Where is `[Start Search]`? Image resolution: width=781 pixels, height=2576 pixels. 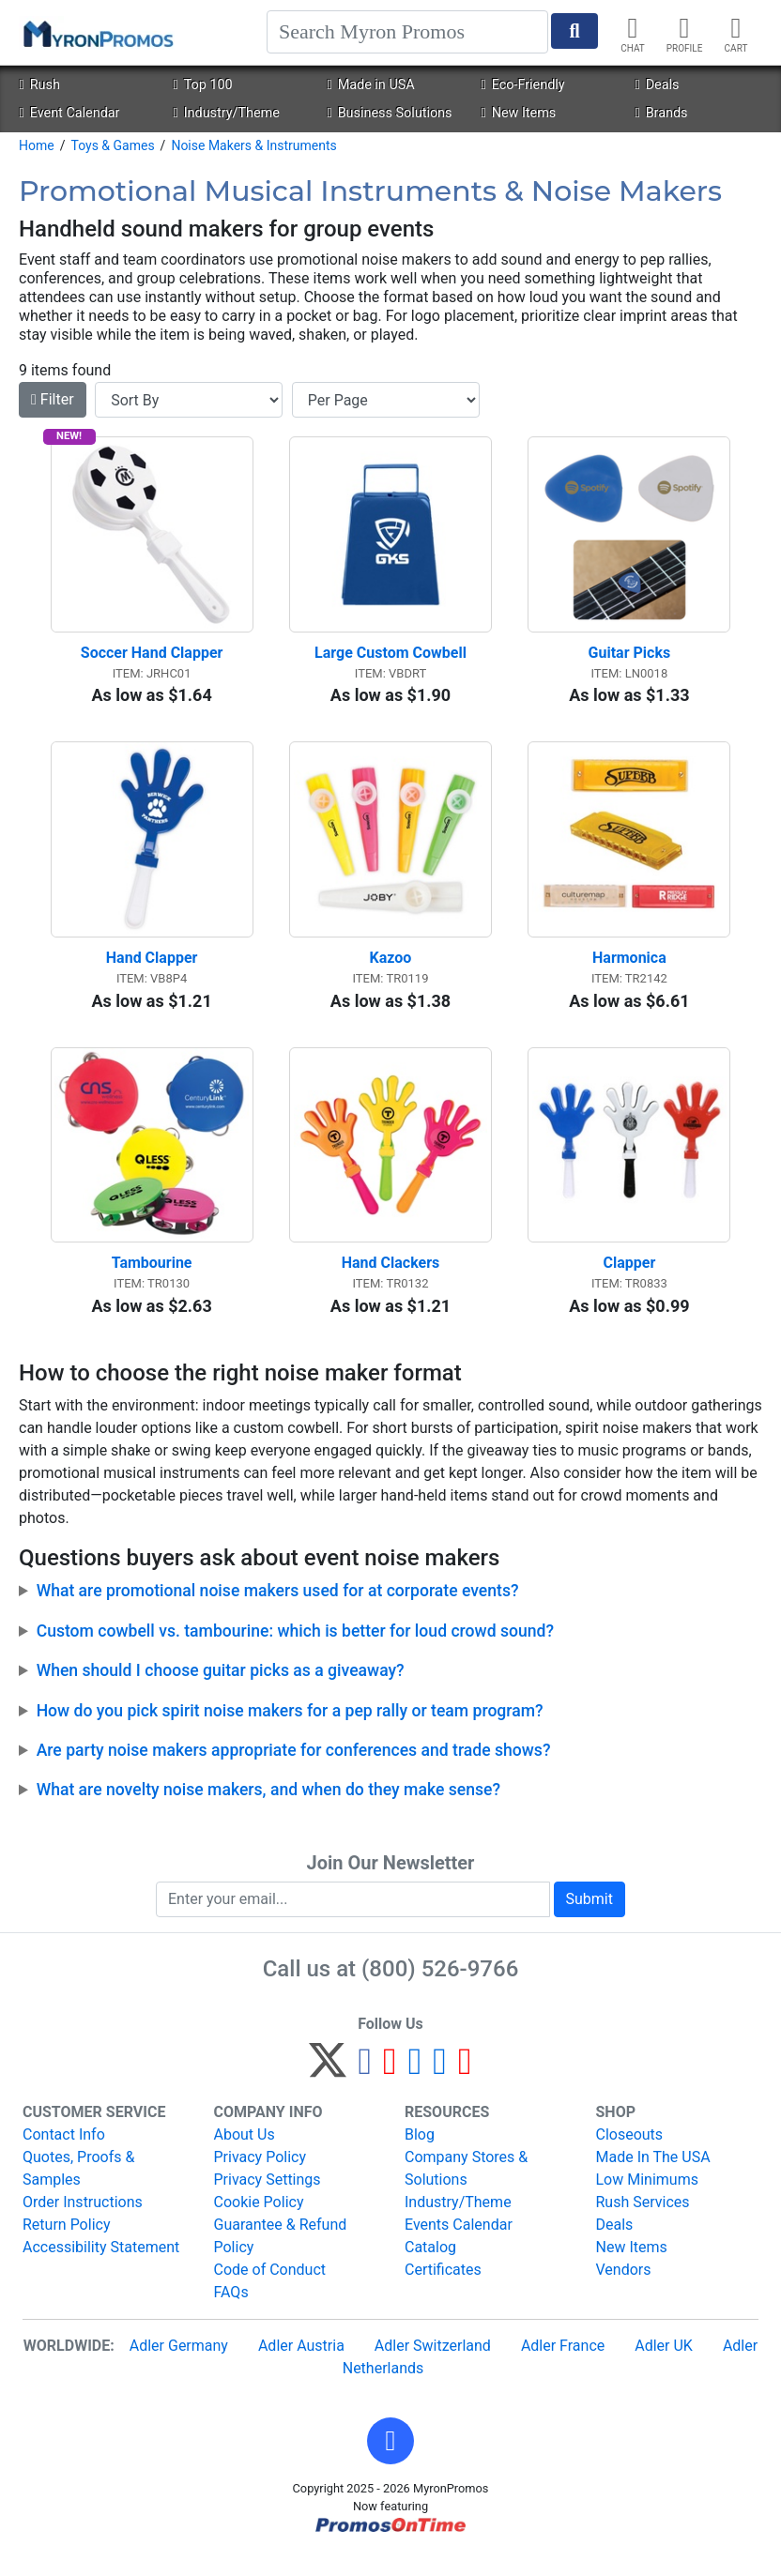 [Start Search] is located at coordinates (574, 31).